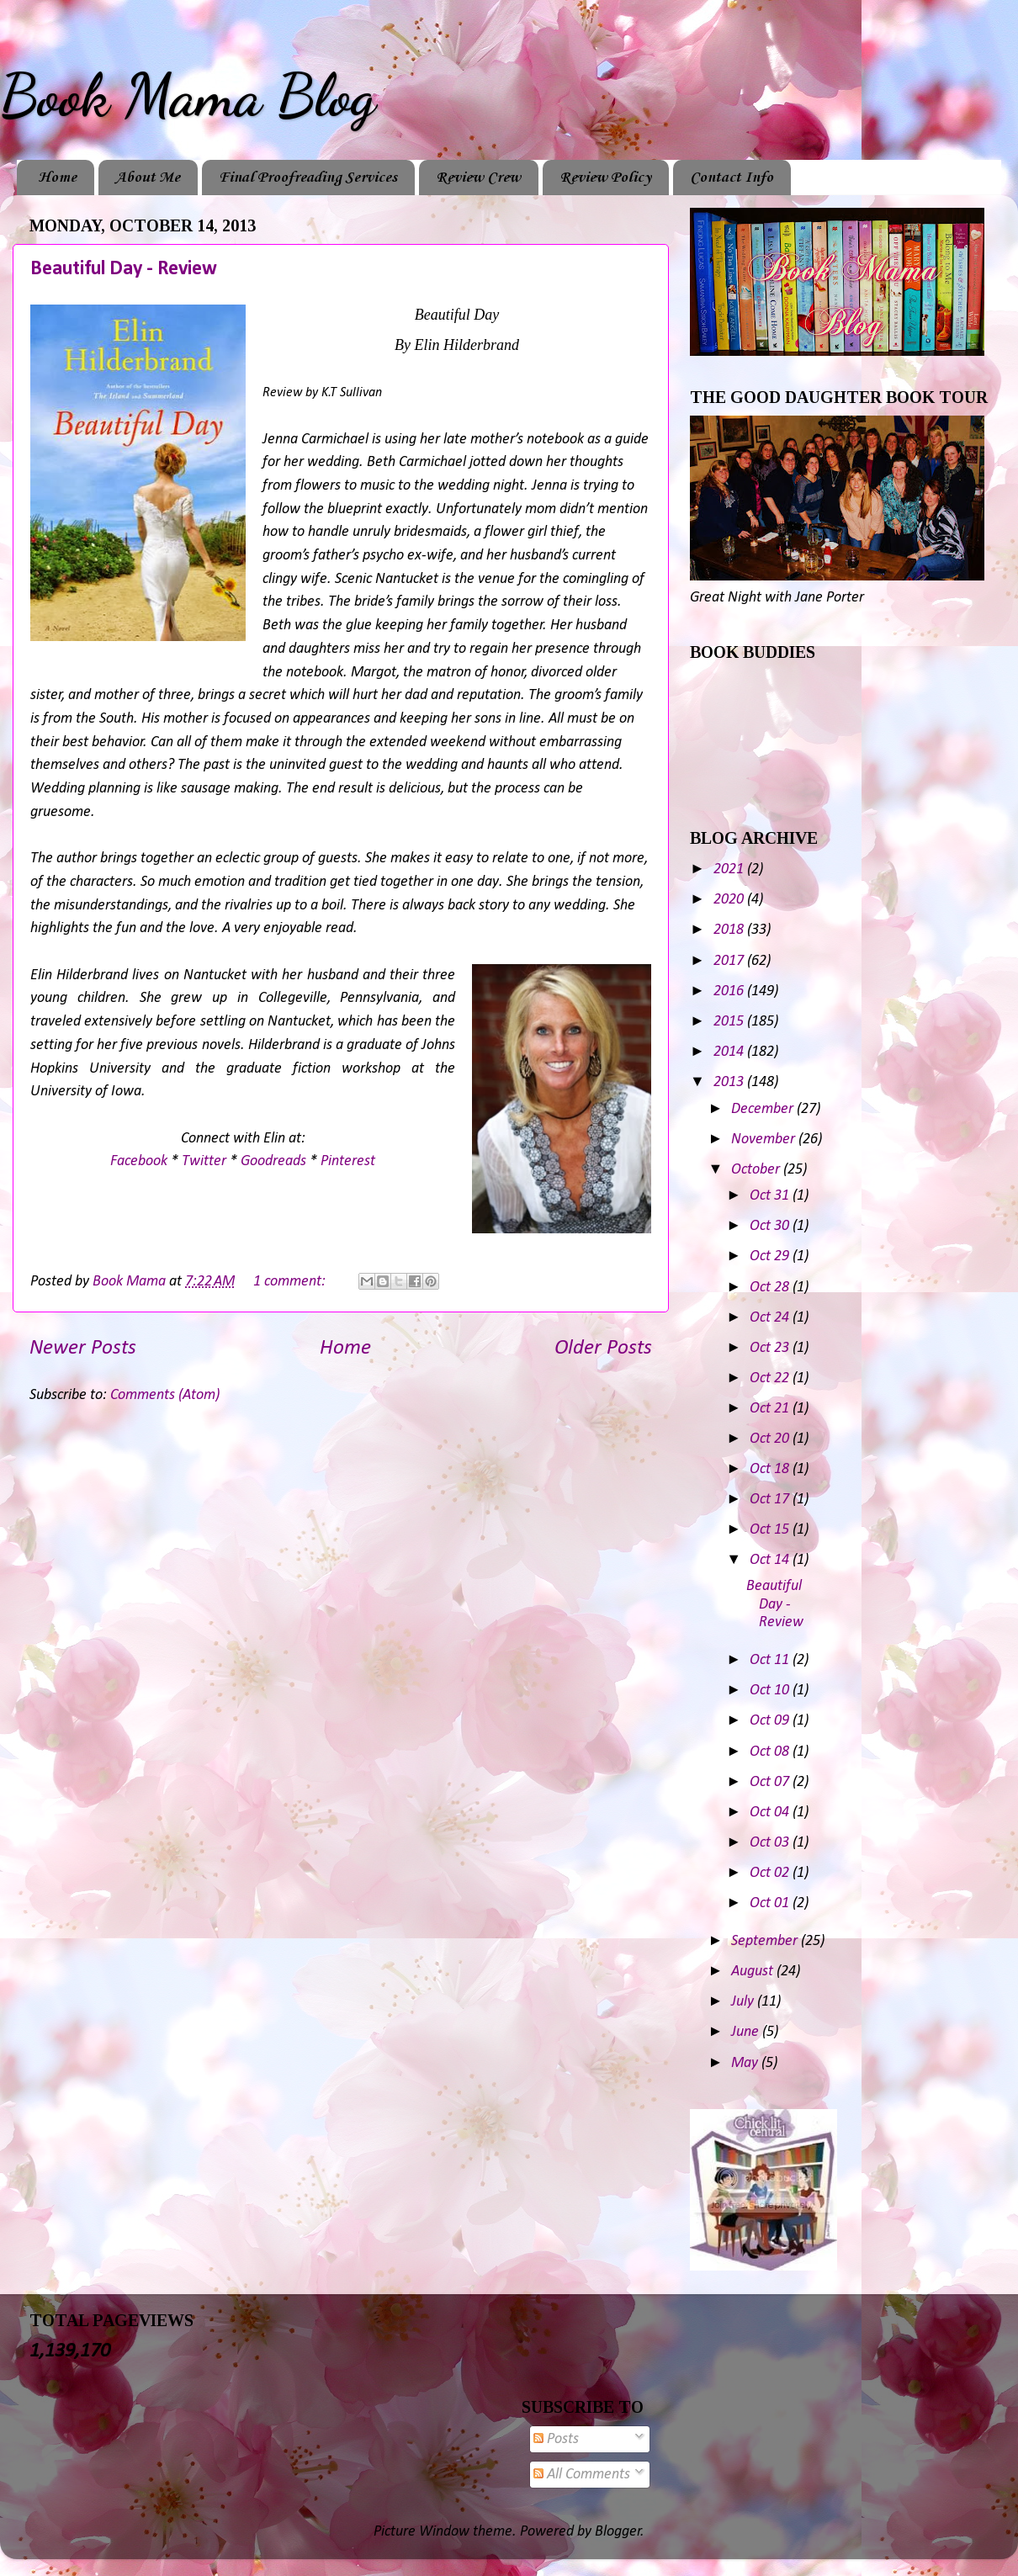 The height and width of the screenshot is (2576, 1018). What do you see at coordinates (730, 961) in the screenshot?
I see `2017` at bounding box center [730, 961].